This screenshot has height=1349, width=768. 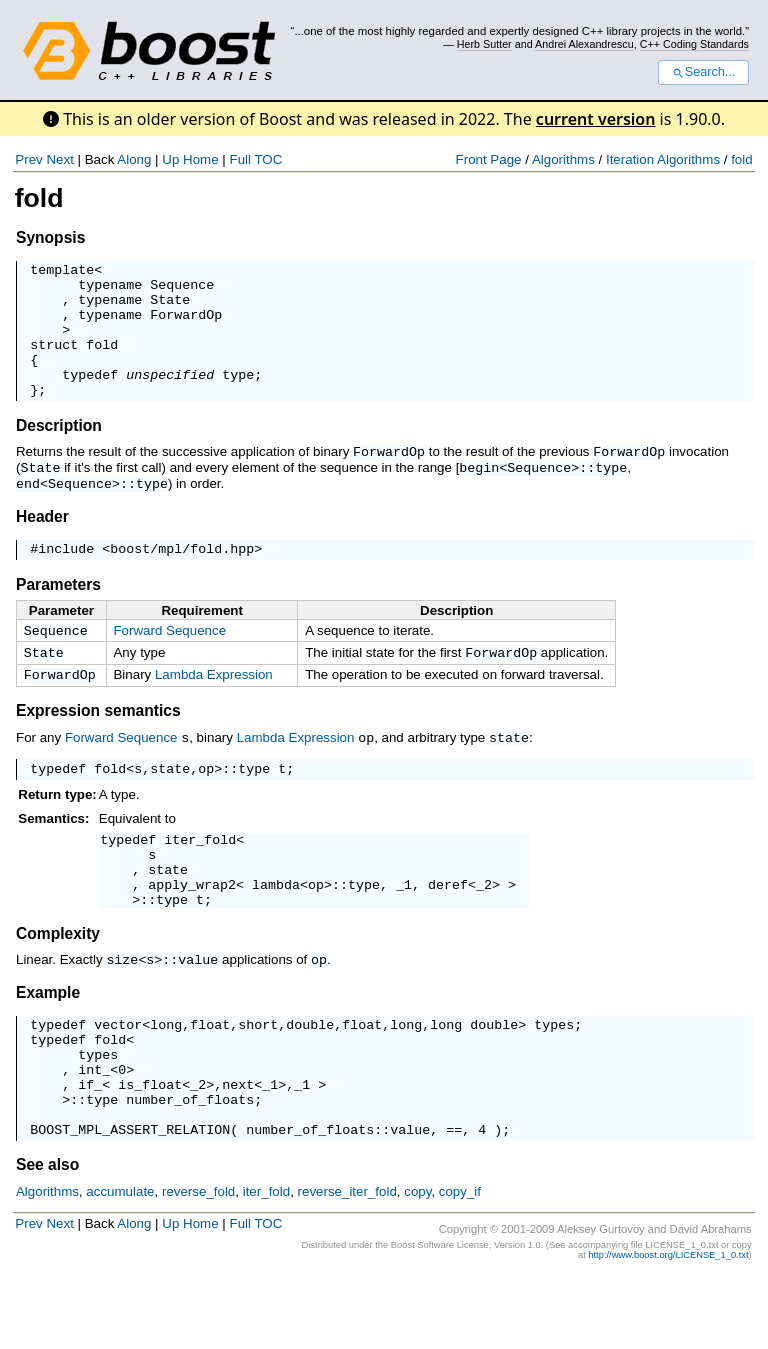 I want to click on size, so click(x=122, y=1009).